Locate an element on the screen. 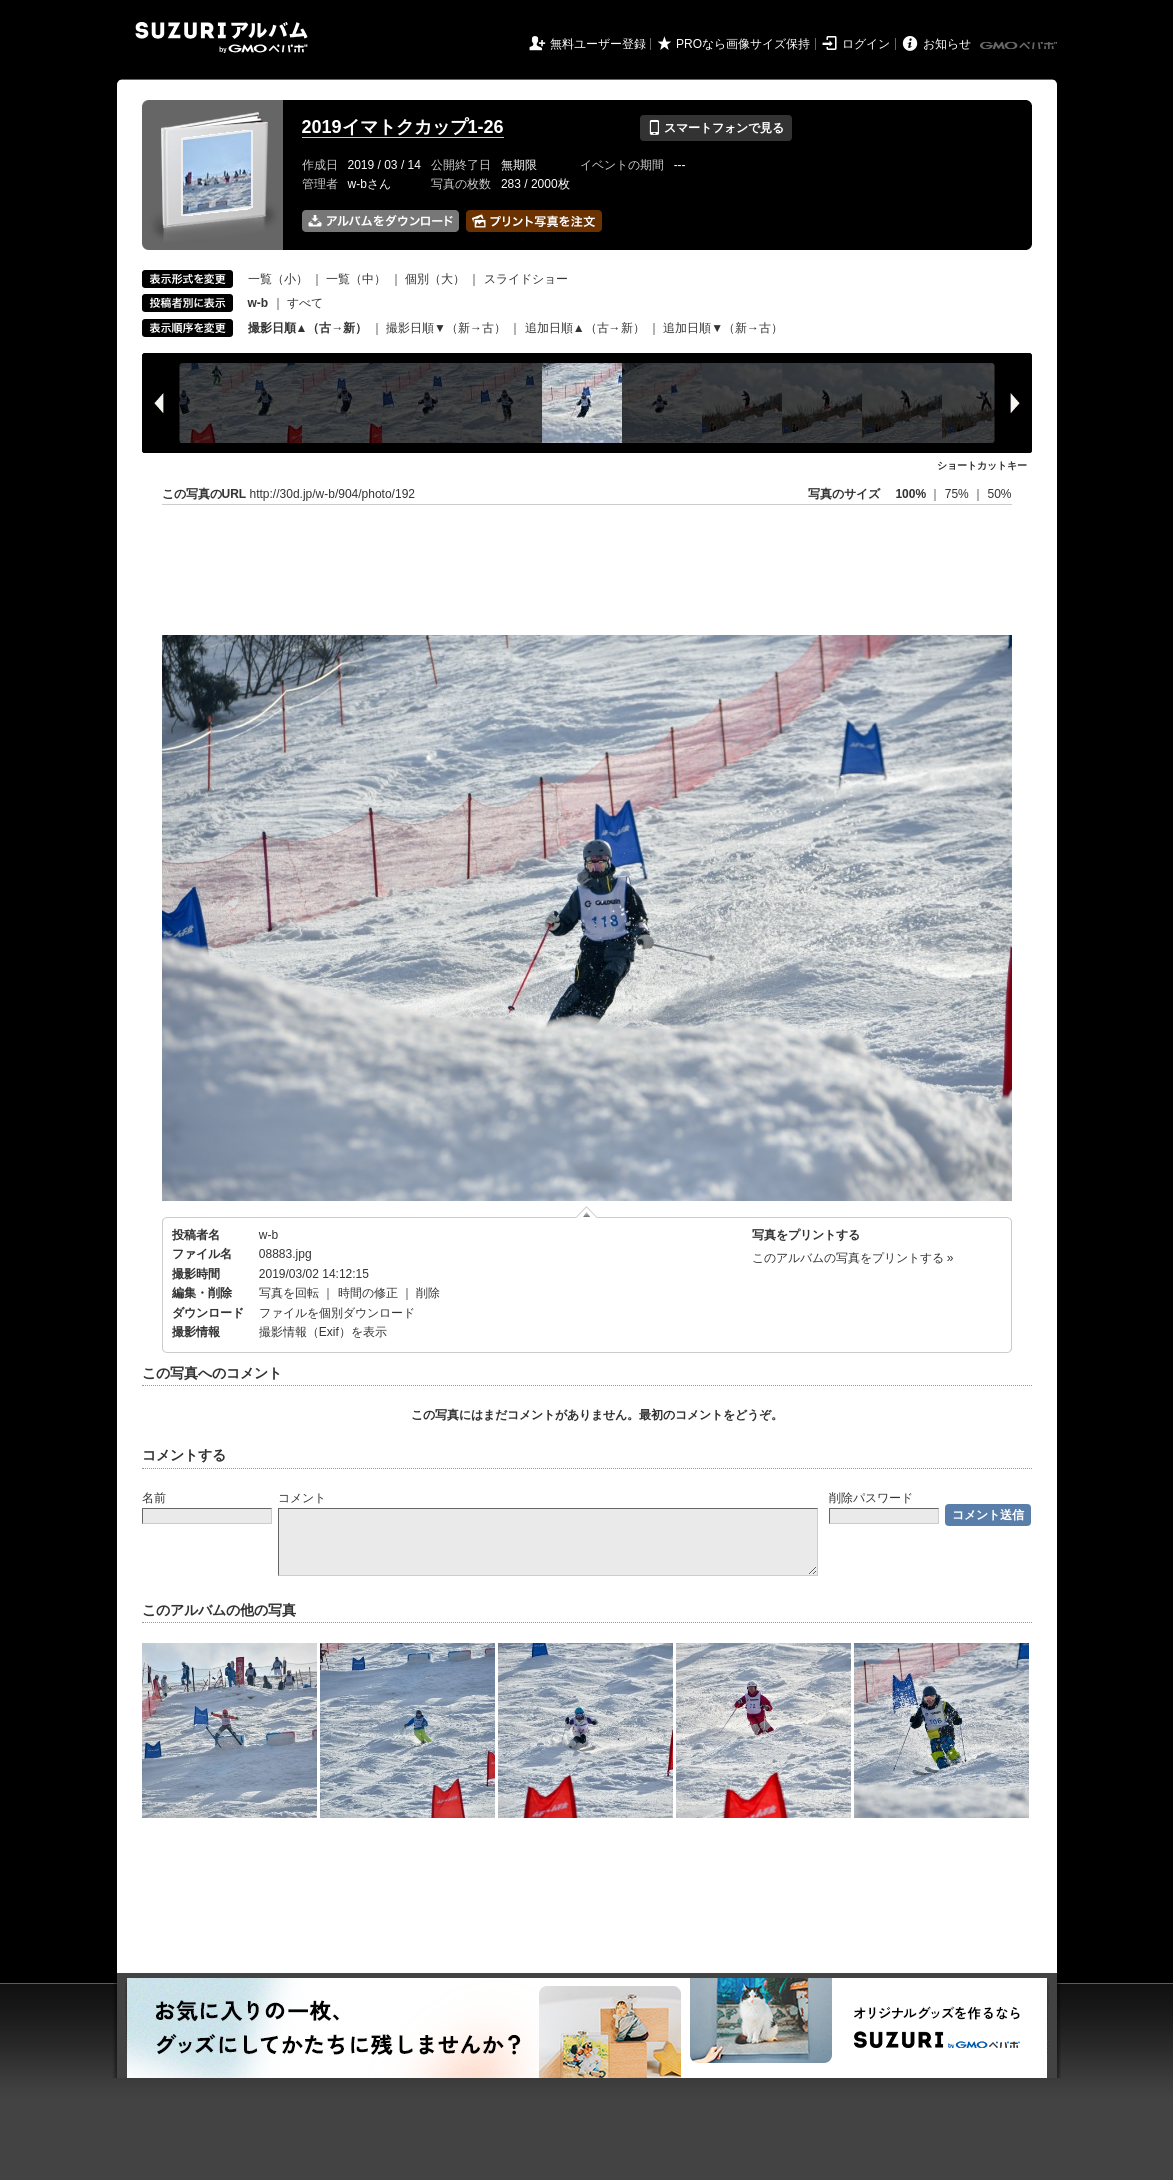 The width and height of the screenshot is (1173, 2180). http://30d.jp/w-b/904/photo/192 is located at coordinates (332, 494).